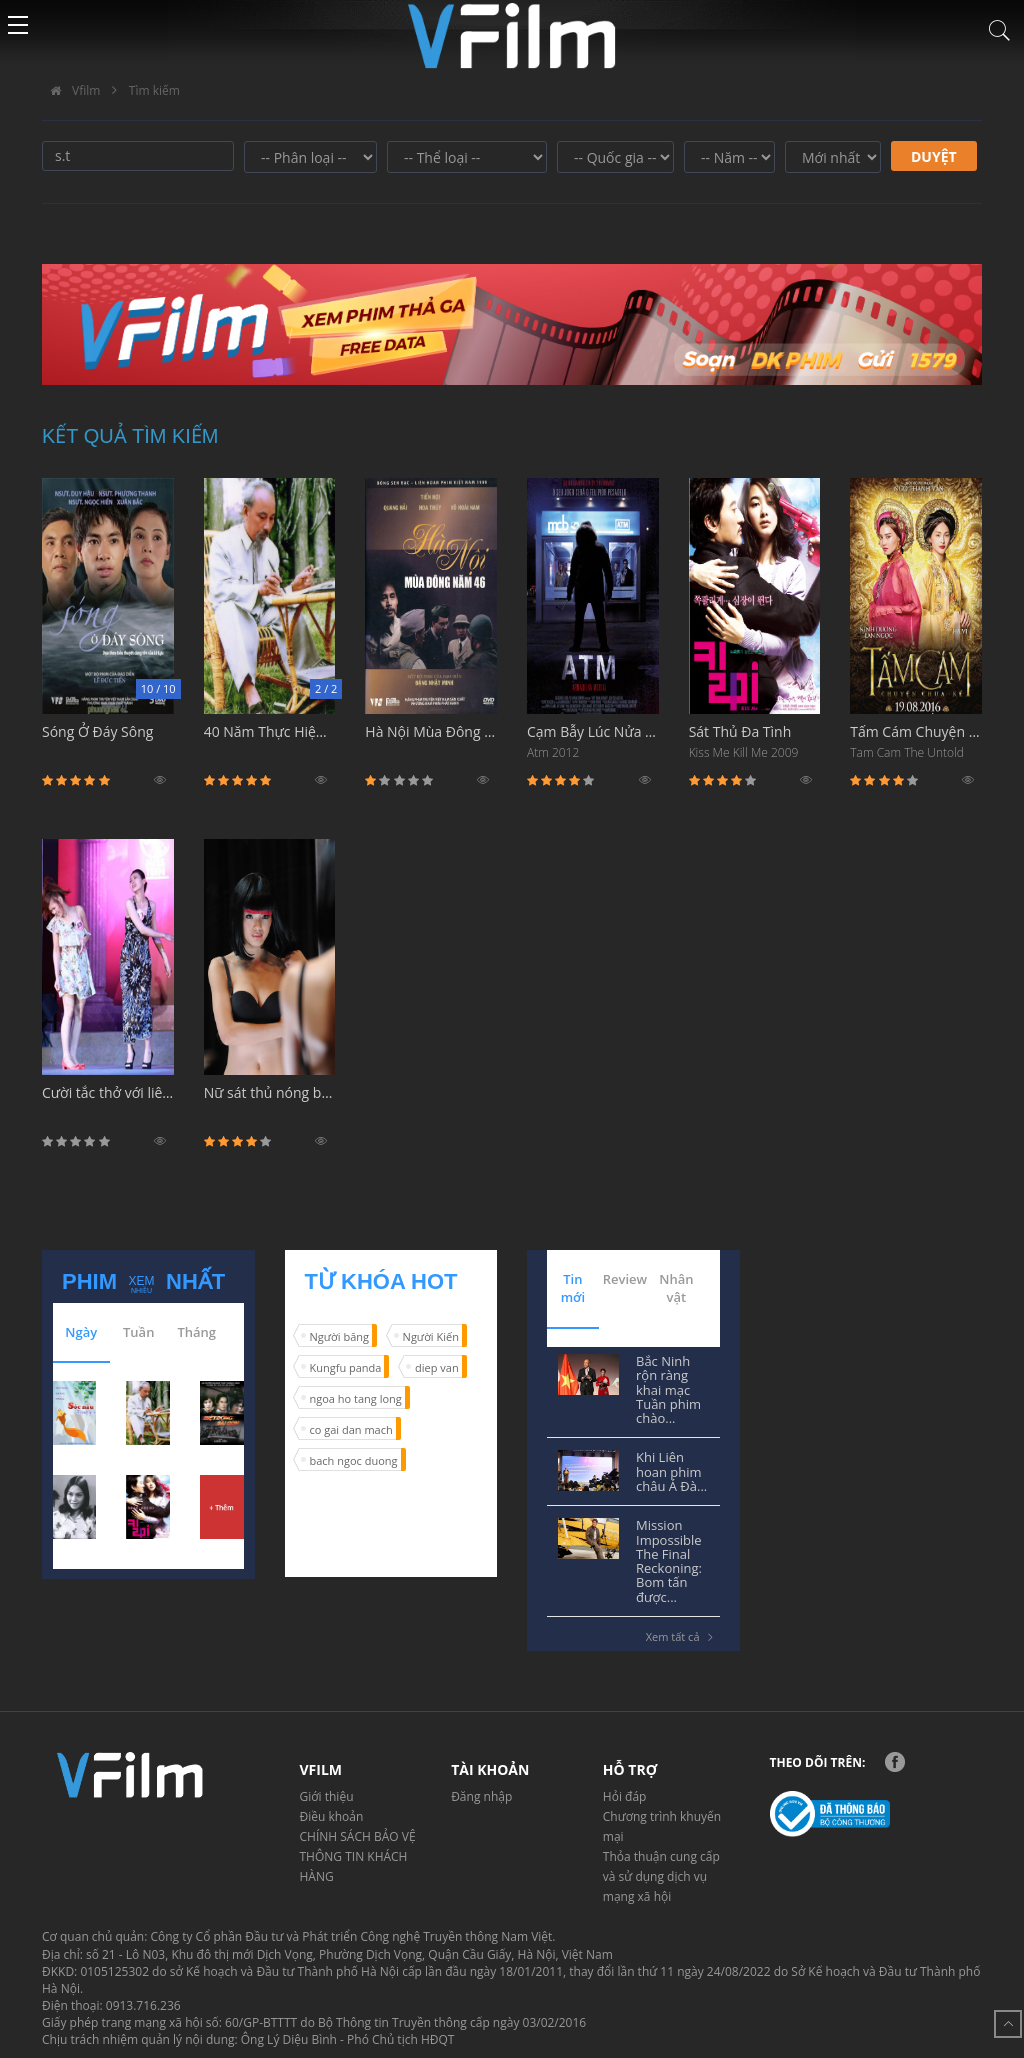 Image resolution: width=1024 pixels, height=2058 pixels. Describe the element at coordinates (356, 1398) in the screenshot. I see `ngoa ho tang long` at that location.